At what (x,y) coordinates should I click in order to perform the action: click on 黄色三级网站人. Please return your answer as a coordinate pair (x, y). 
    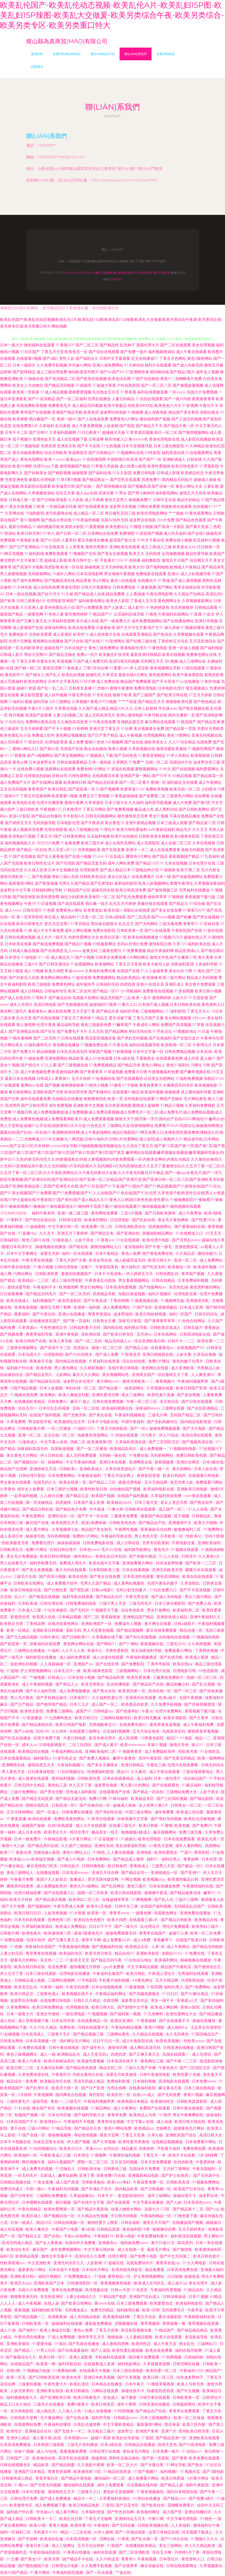
    Looking at the image, I should click on (20, 1872).